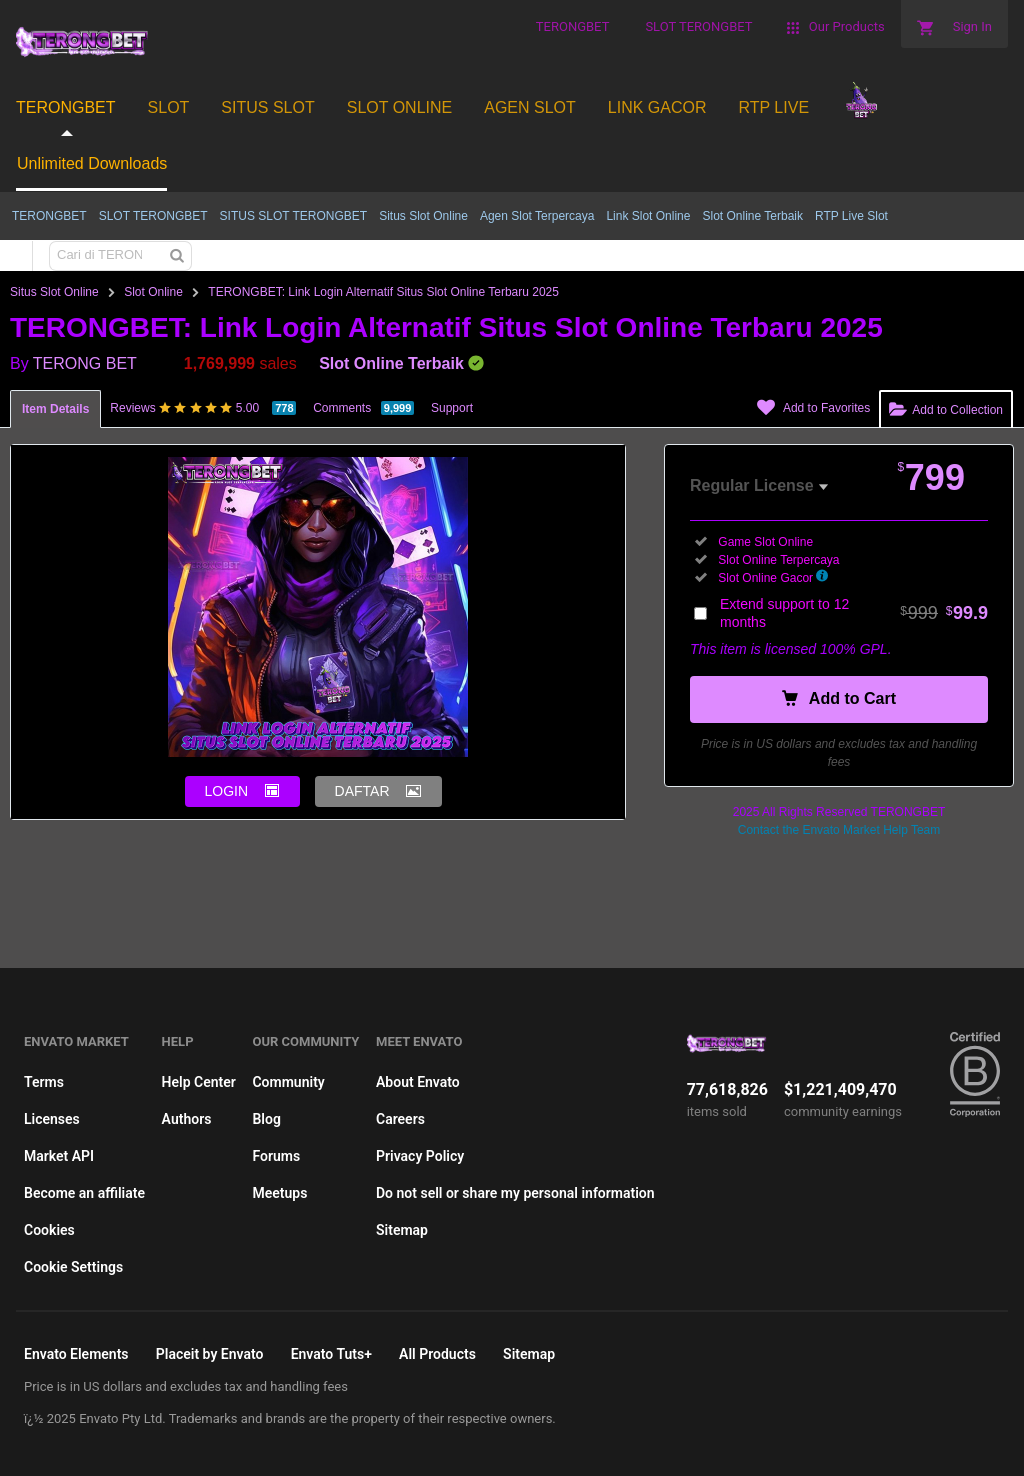  What do you see at coordinates (85, 363) in the screenshot?
I see `TERONG BET` at bounding box center [85, 363].